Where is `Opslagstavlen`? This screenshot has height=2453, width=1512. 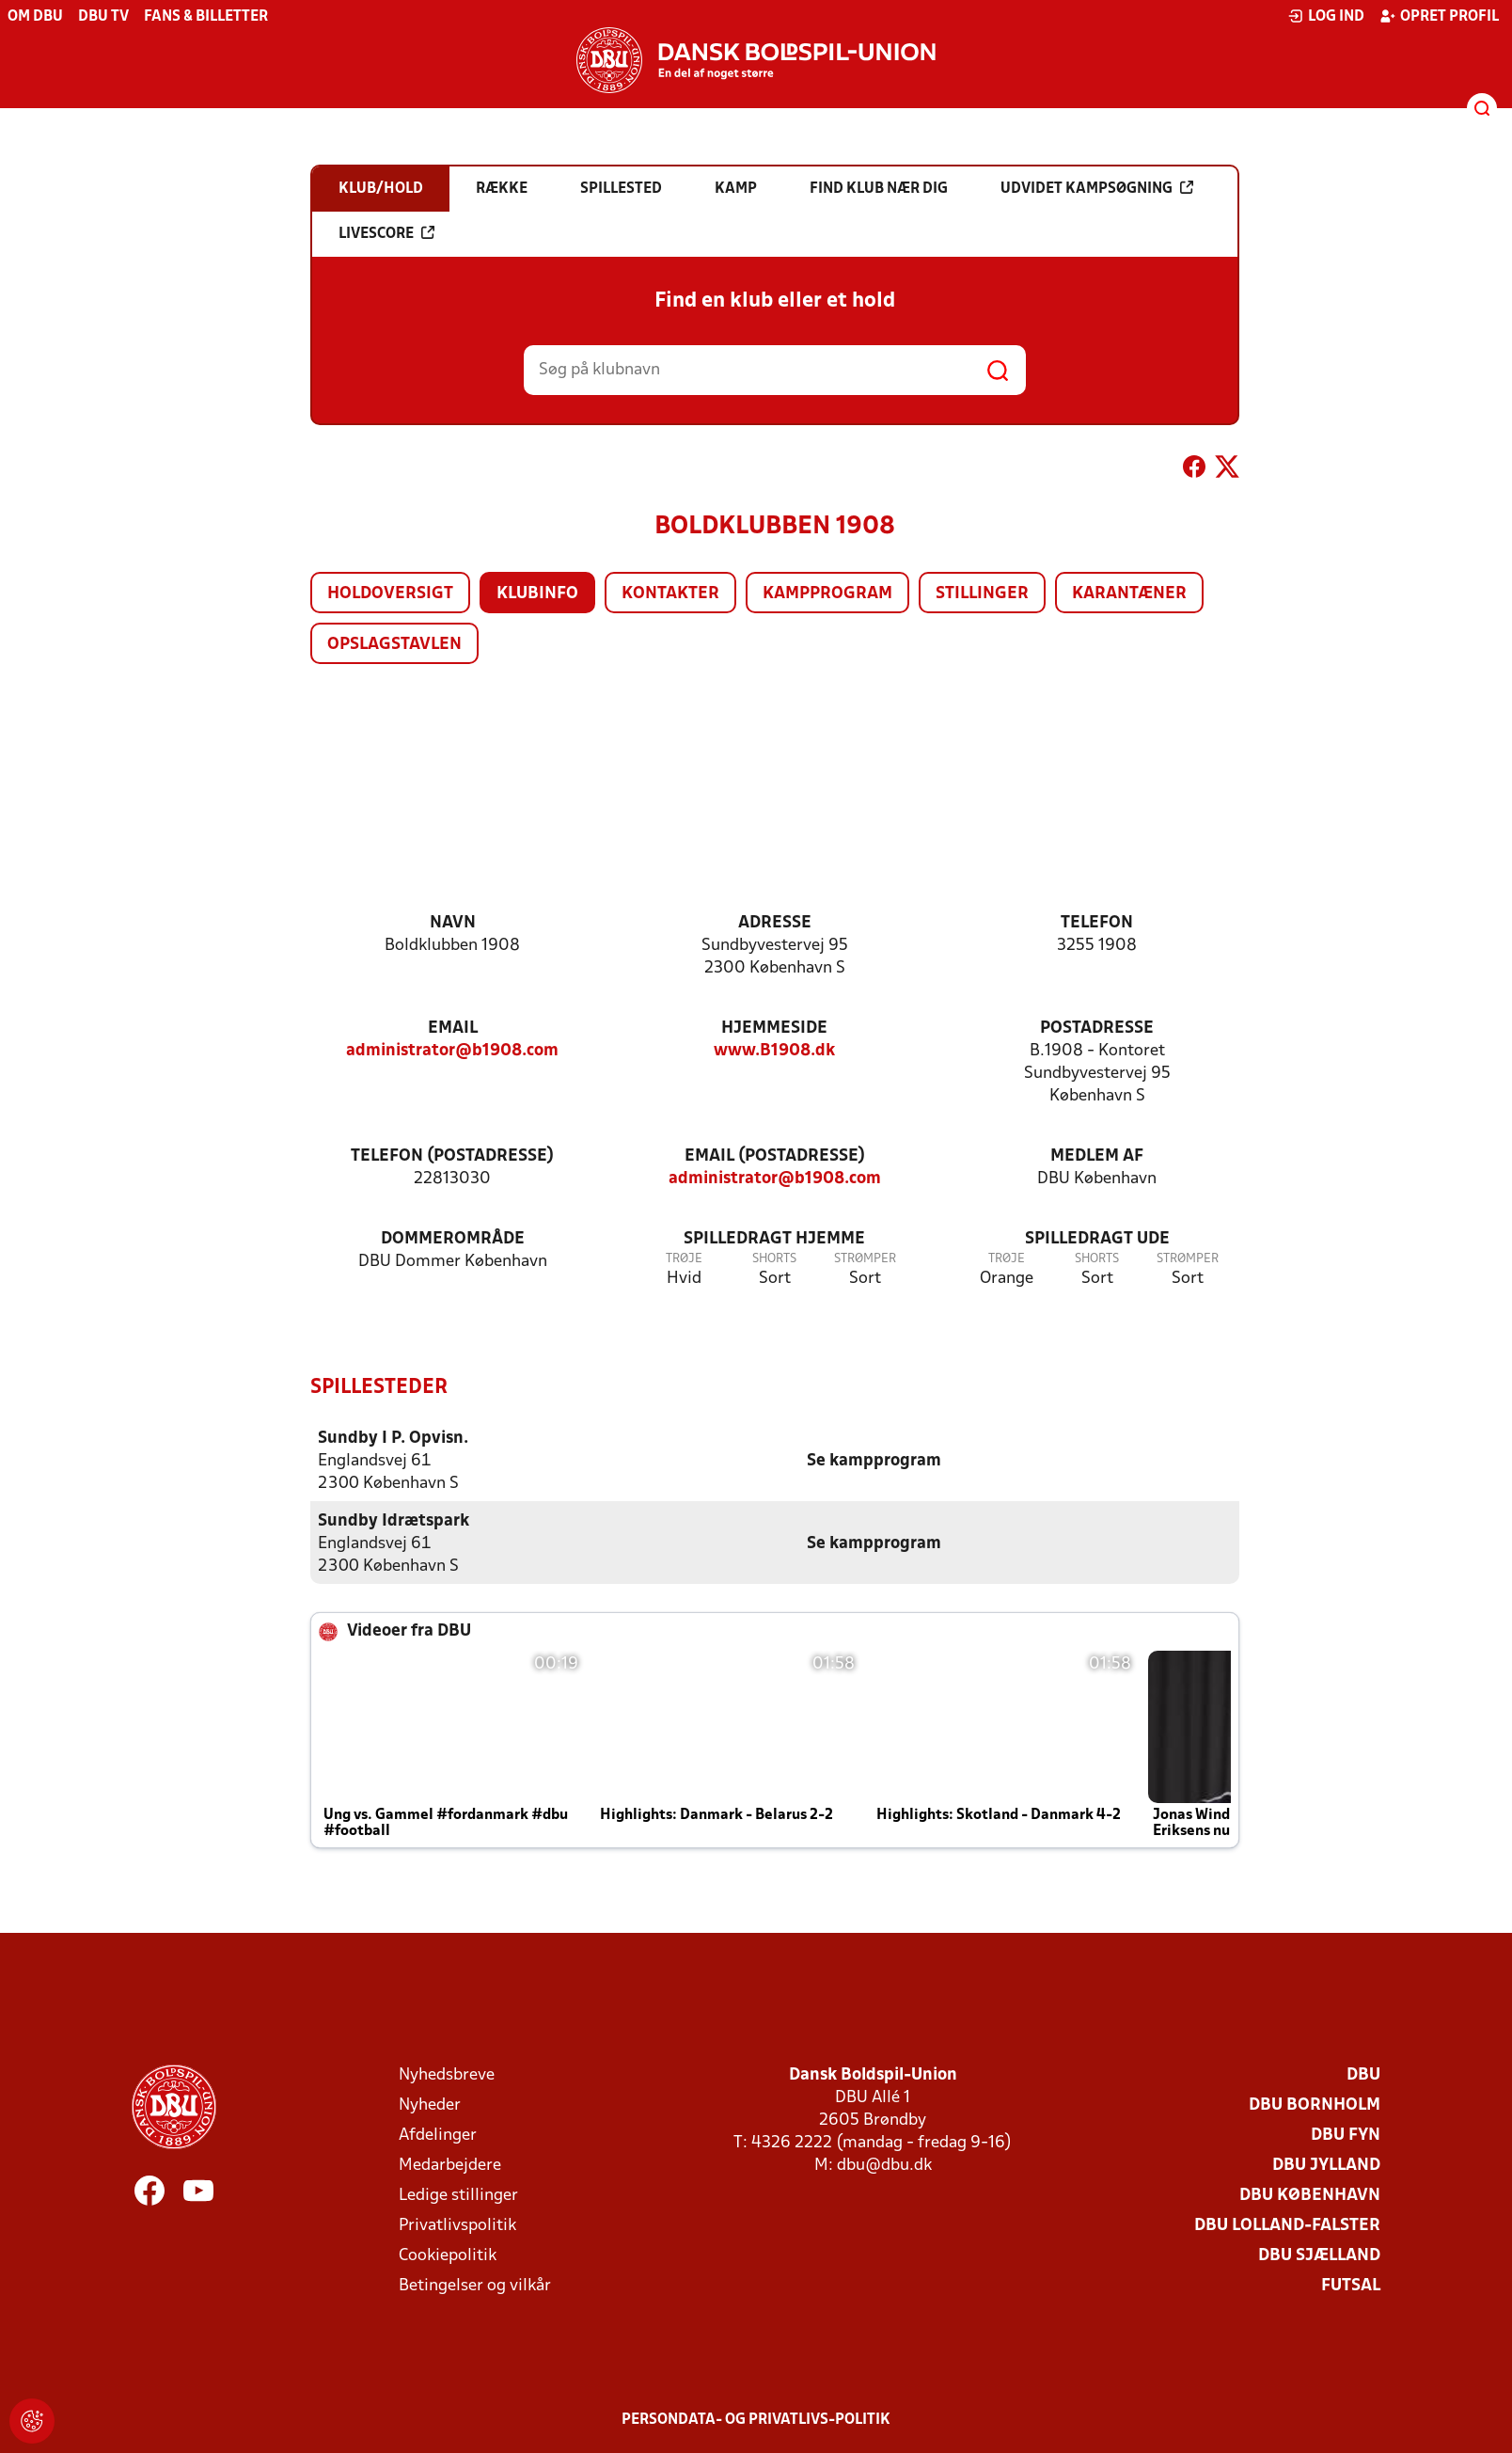
Opslagstavlen is located at coordinates (394, 645).